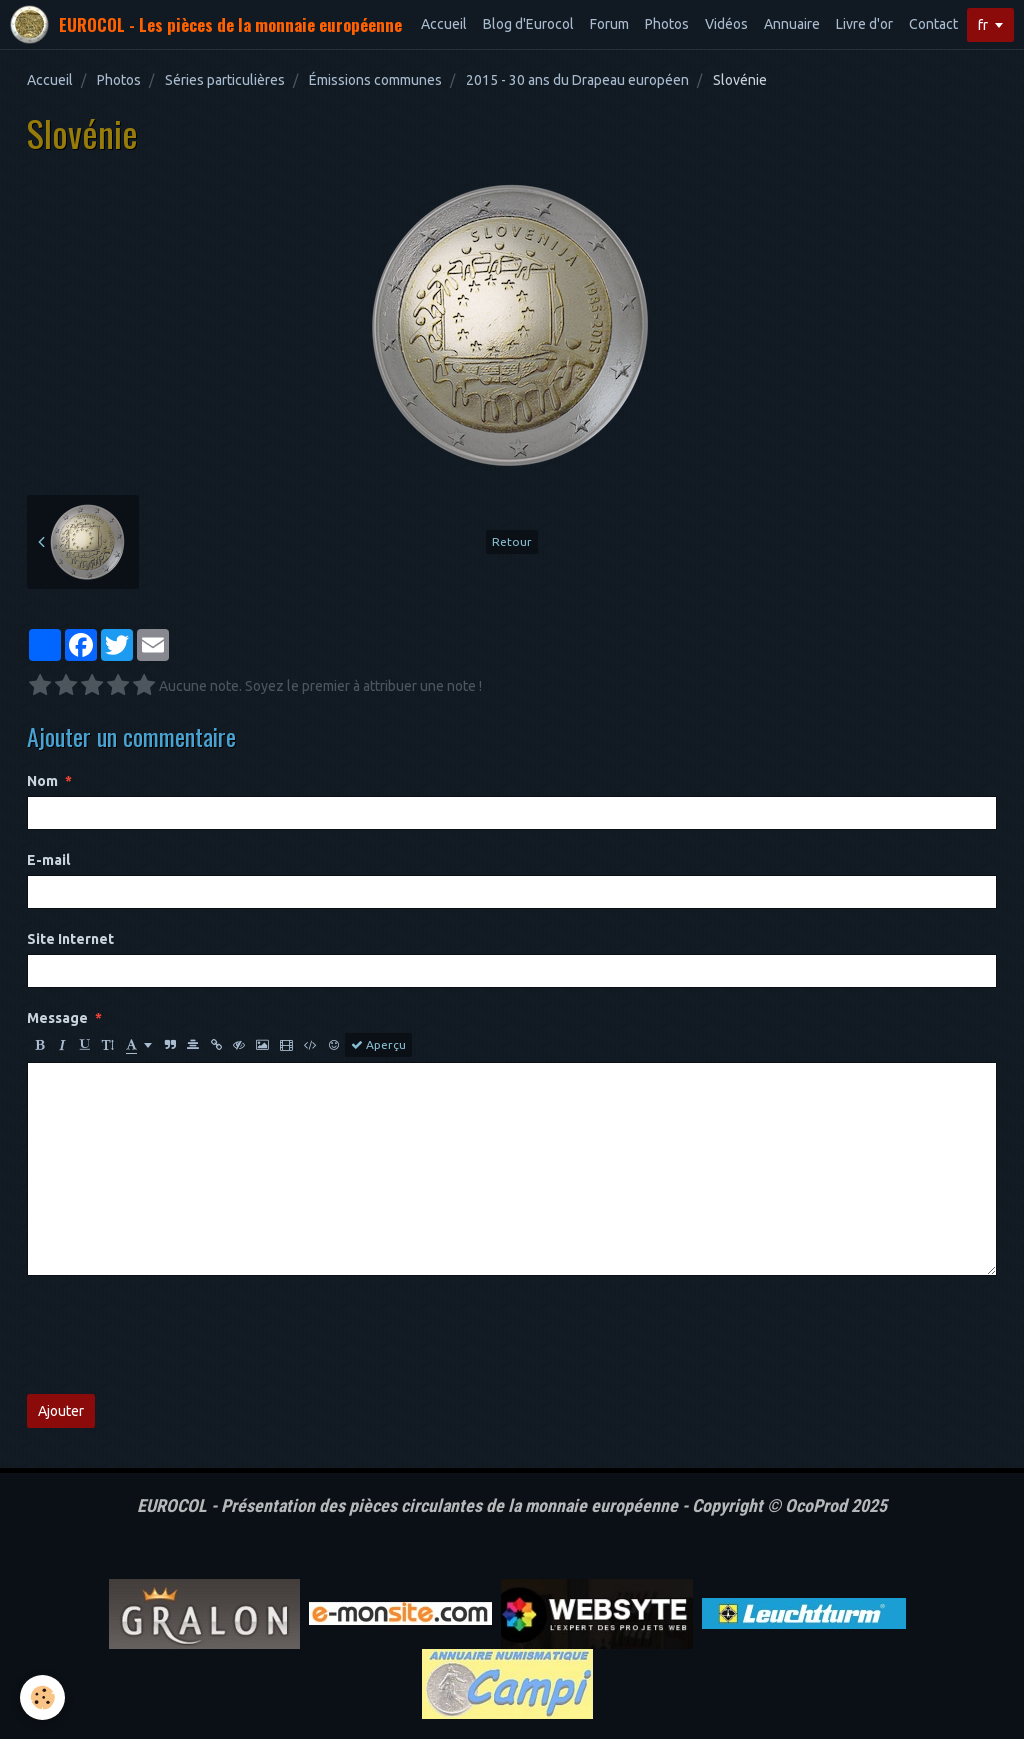 This screenshot has width=1024, height=1739. I want to click on Émissions communes, so click(375, 80).